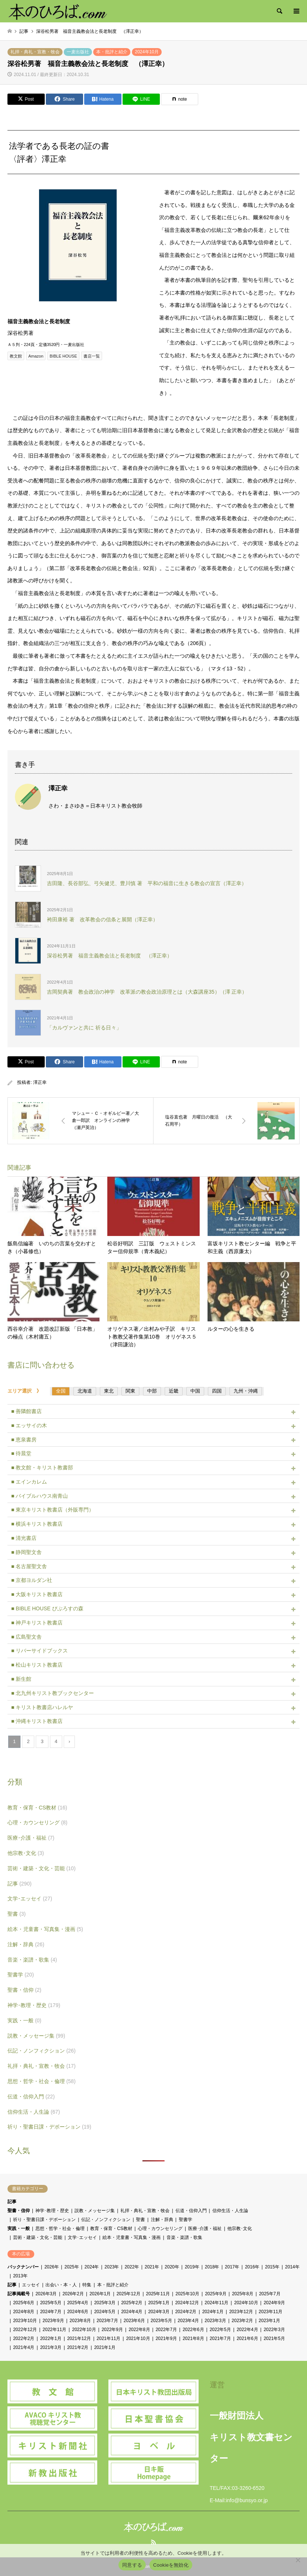  I want to click on 2021年8月, so click(193, 2338).